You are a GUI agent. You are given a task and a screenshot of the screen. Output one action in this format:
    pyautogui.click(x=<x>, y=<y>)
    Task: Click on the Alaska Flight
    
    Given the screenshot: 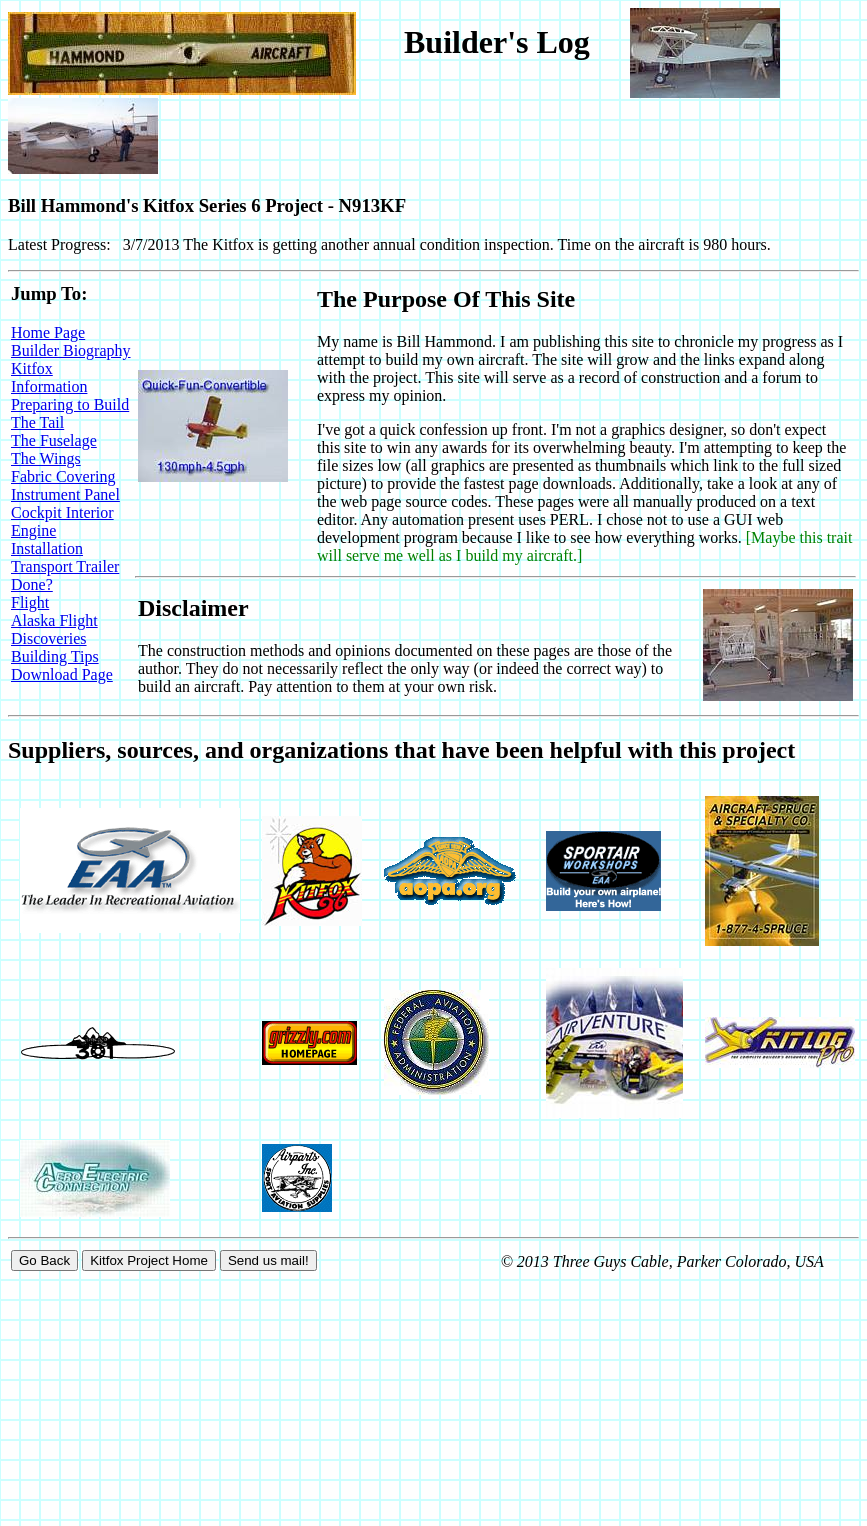 What is the action you would take?
    pyautogui.click(x=54, y=620)
    